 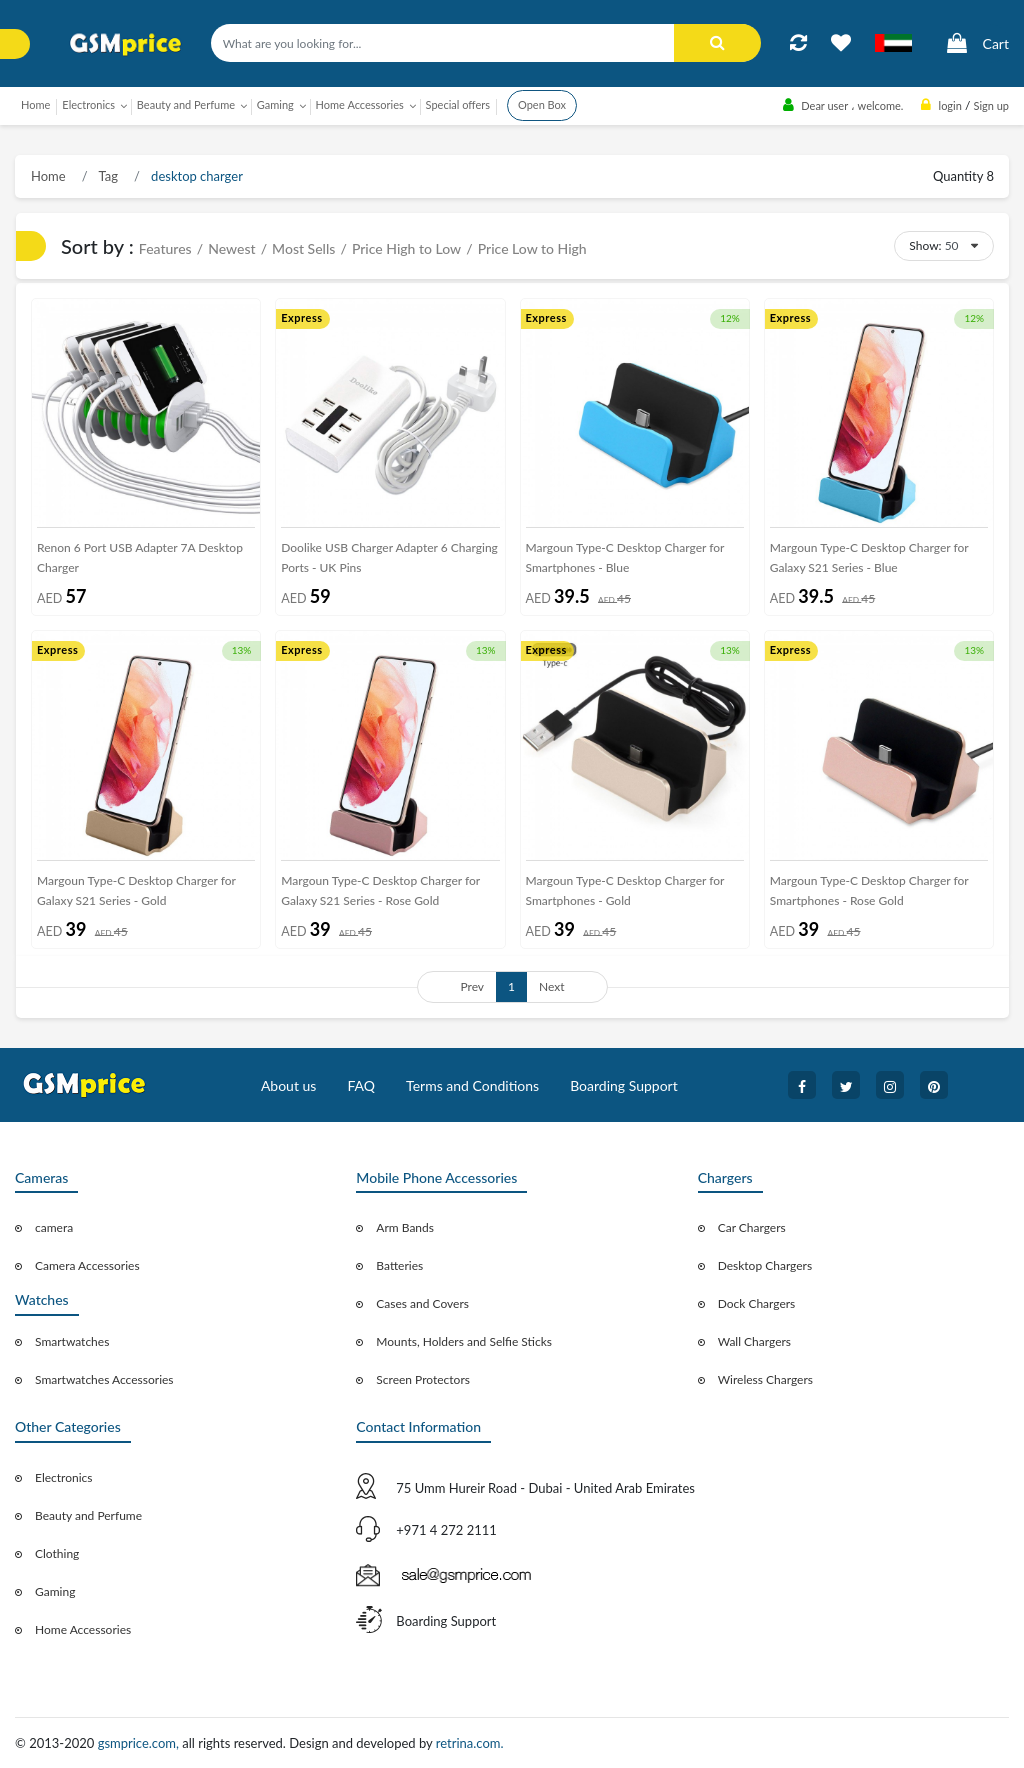 I want to click on desktop charger, so click(x=195, y=176).